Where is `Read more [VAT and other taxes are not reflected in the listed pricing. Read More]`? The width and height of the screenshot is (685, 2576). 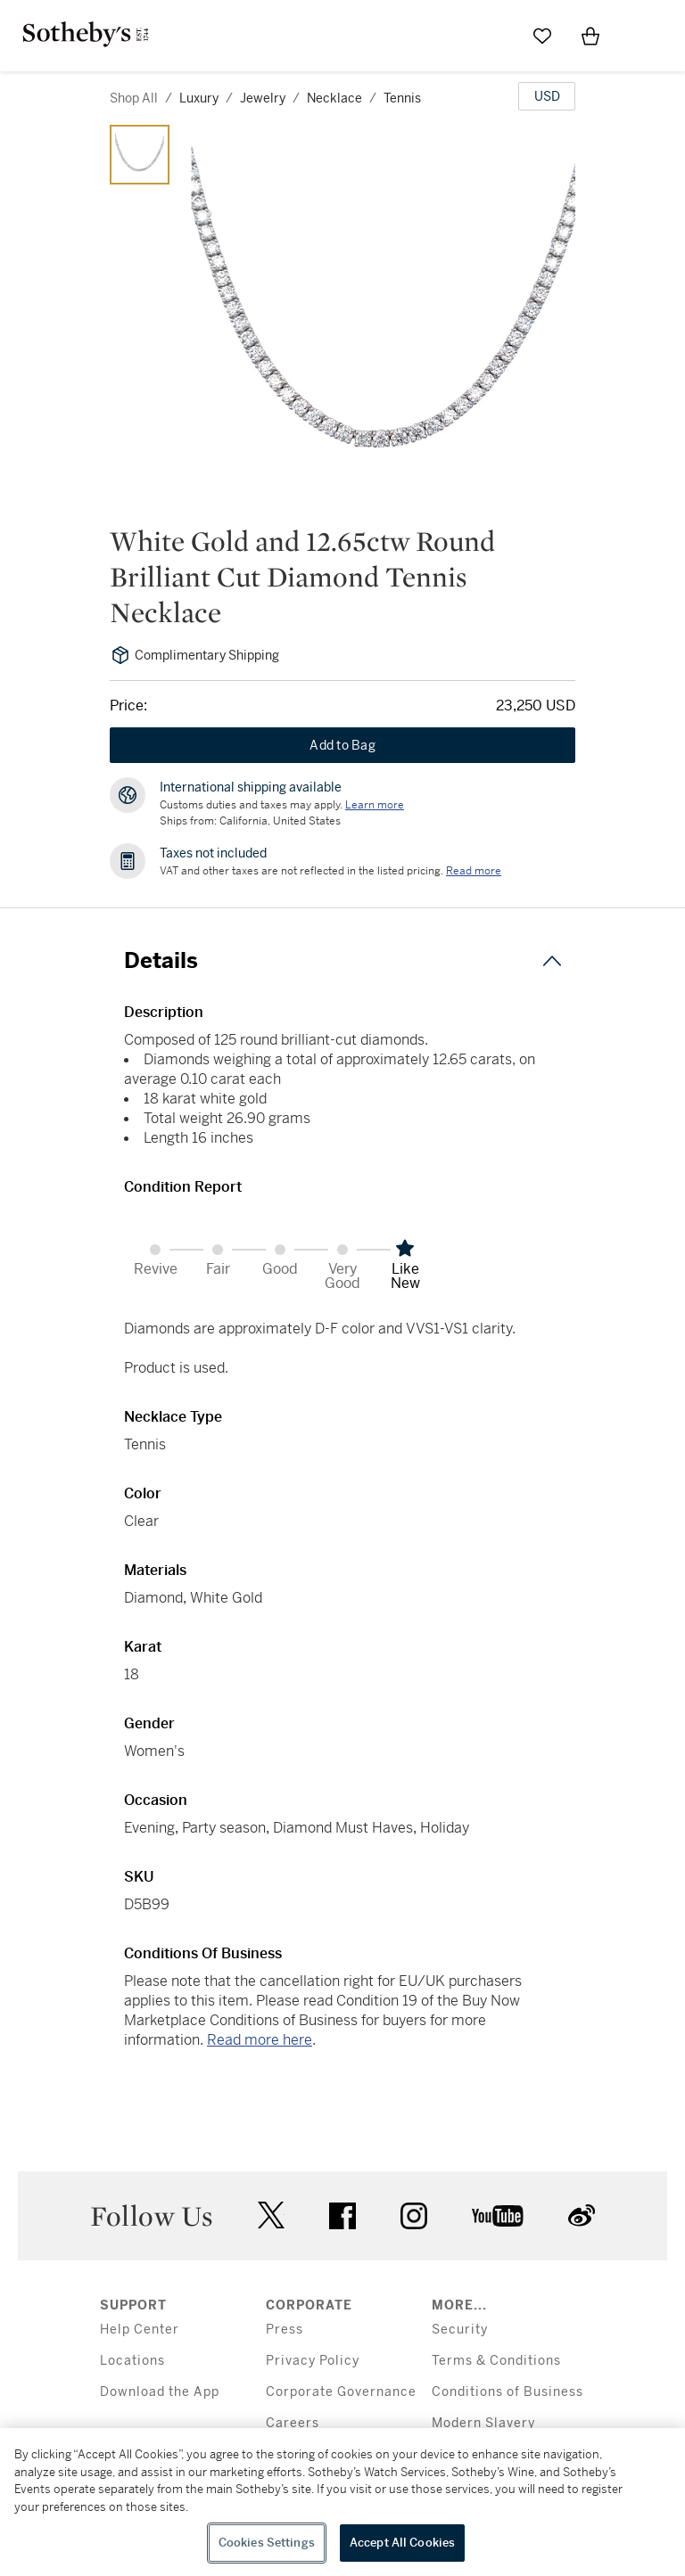 Read more [VAT and other taxes are not reflected in the listed pricing. Read More] is located at coordinates (473, 871).